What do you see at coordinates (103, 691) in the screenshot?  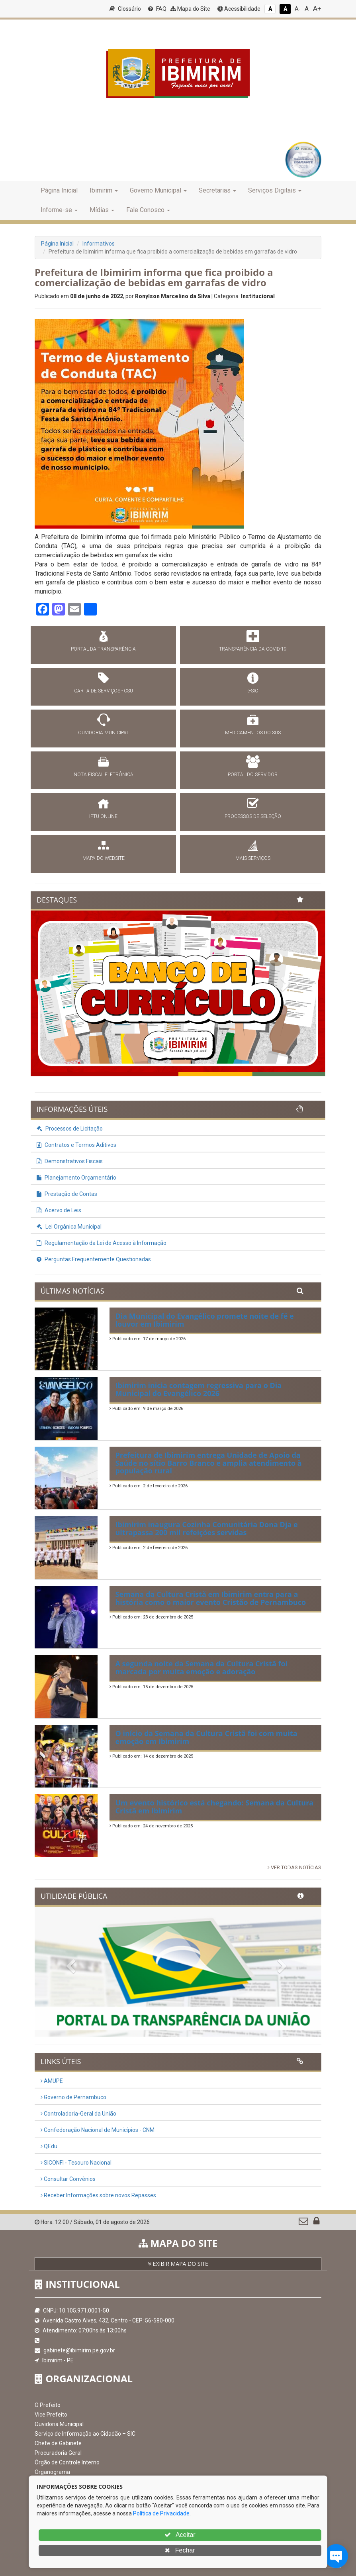 I see `CARTA DE SERVIÇOS - CSU` at bounding box center [103, 691].